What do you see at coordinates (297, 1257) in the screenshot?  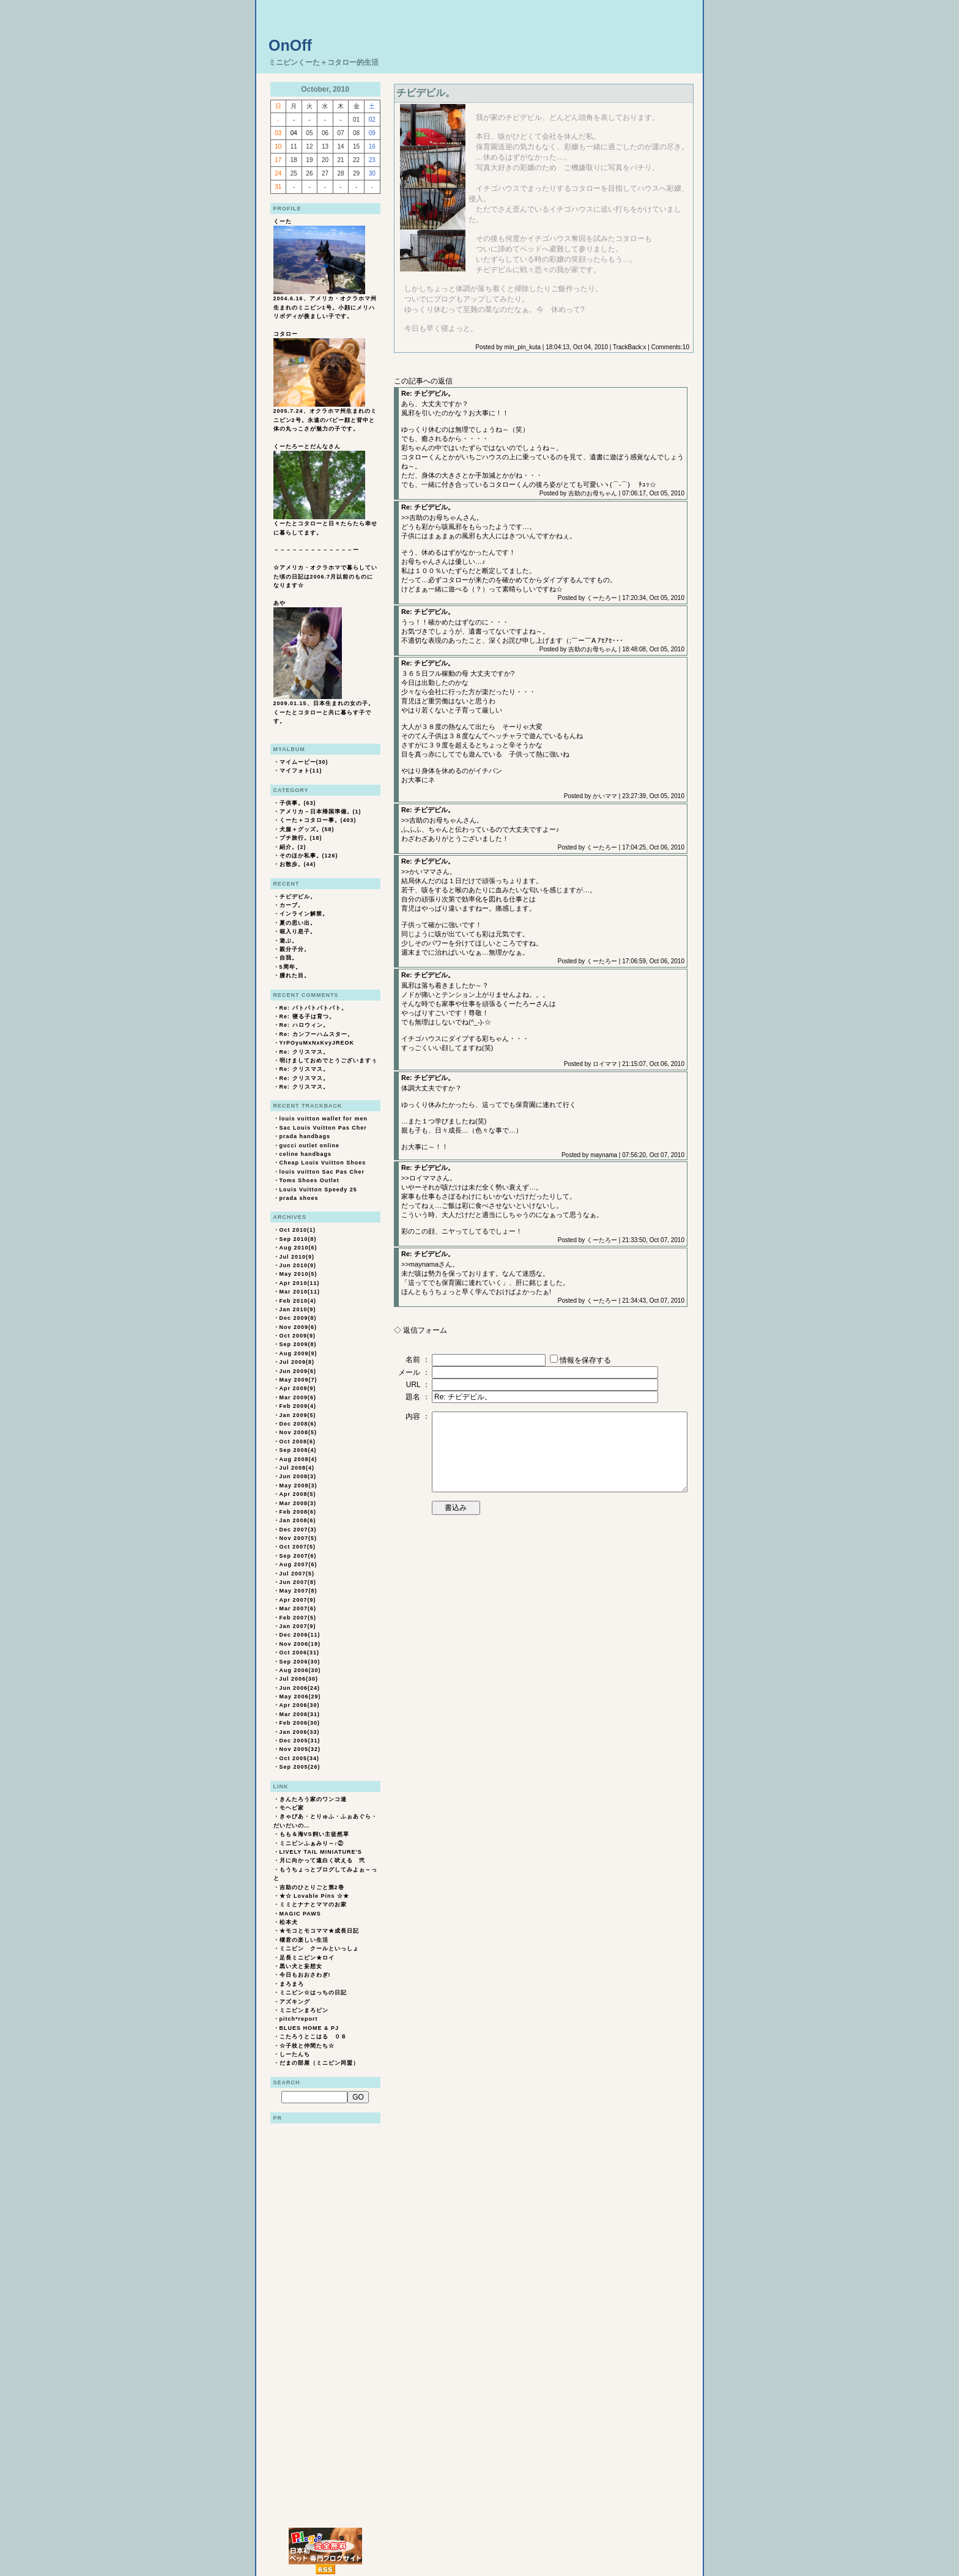 I see `Jul 2010(9)` at bounding box center [297, 1257].